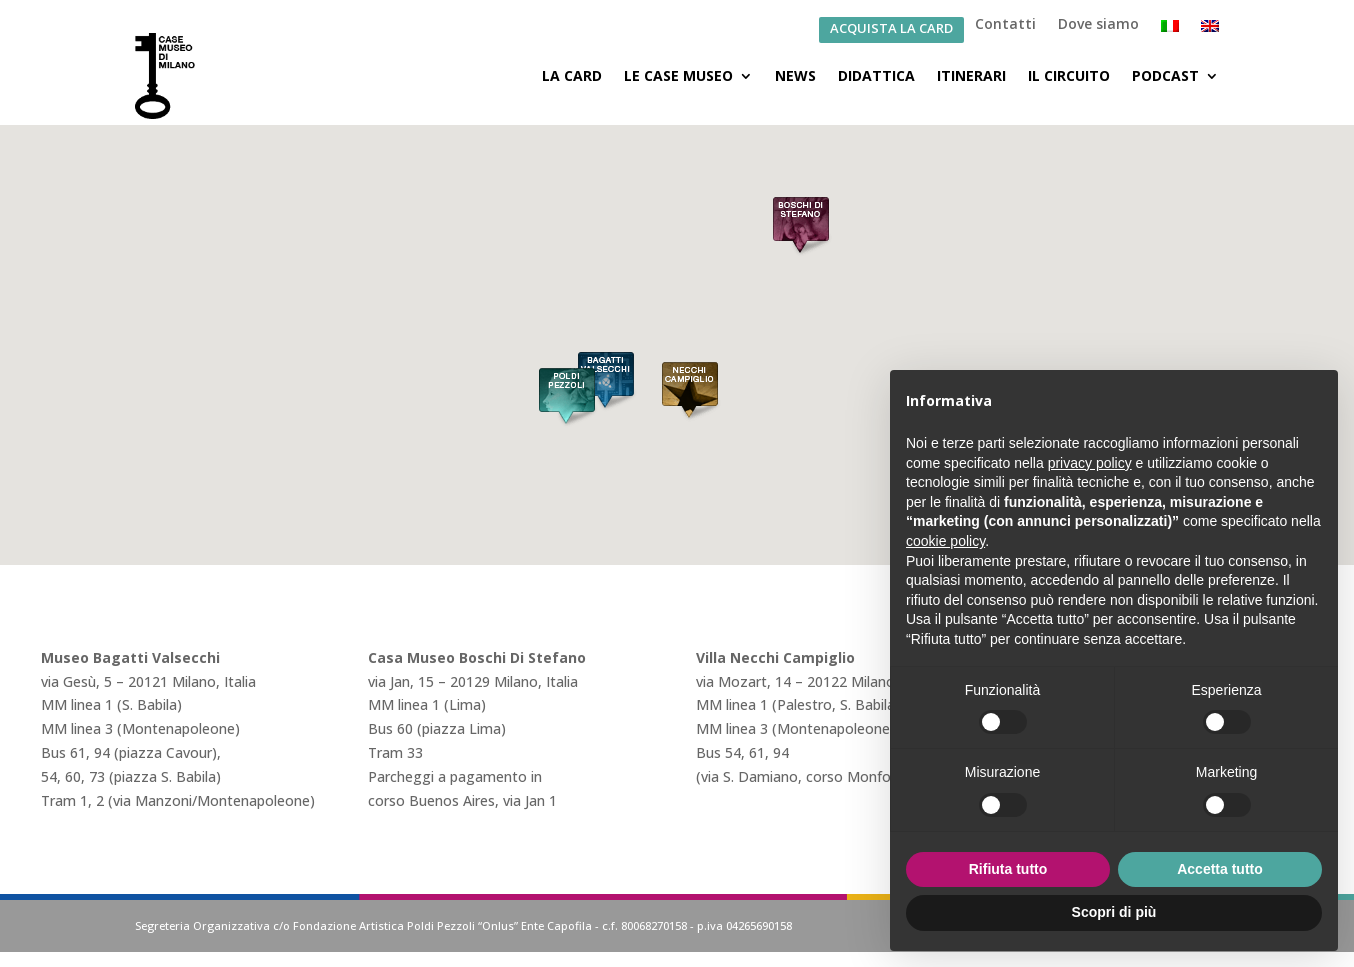 The width and height of the screenshot is (1354, 967). What do you see at coordinates (1165, 75) in the screenshot?
I see `Podcast` at bounding box center [1165, 75].